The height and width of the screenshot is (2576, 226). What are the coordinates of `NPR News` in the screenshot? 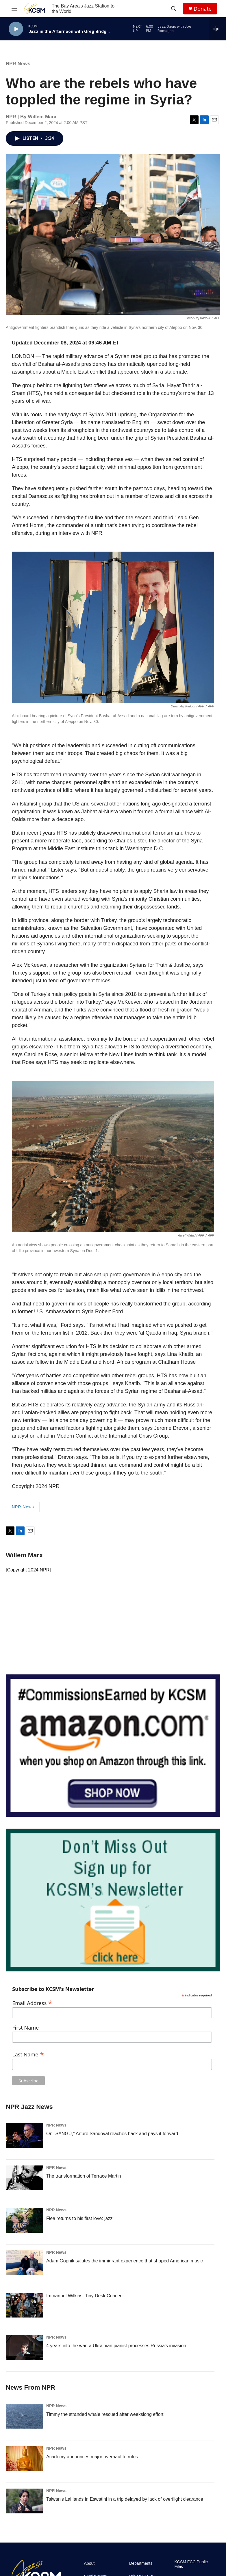 It's located at (18, 63).